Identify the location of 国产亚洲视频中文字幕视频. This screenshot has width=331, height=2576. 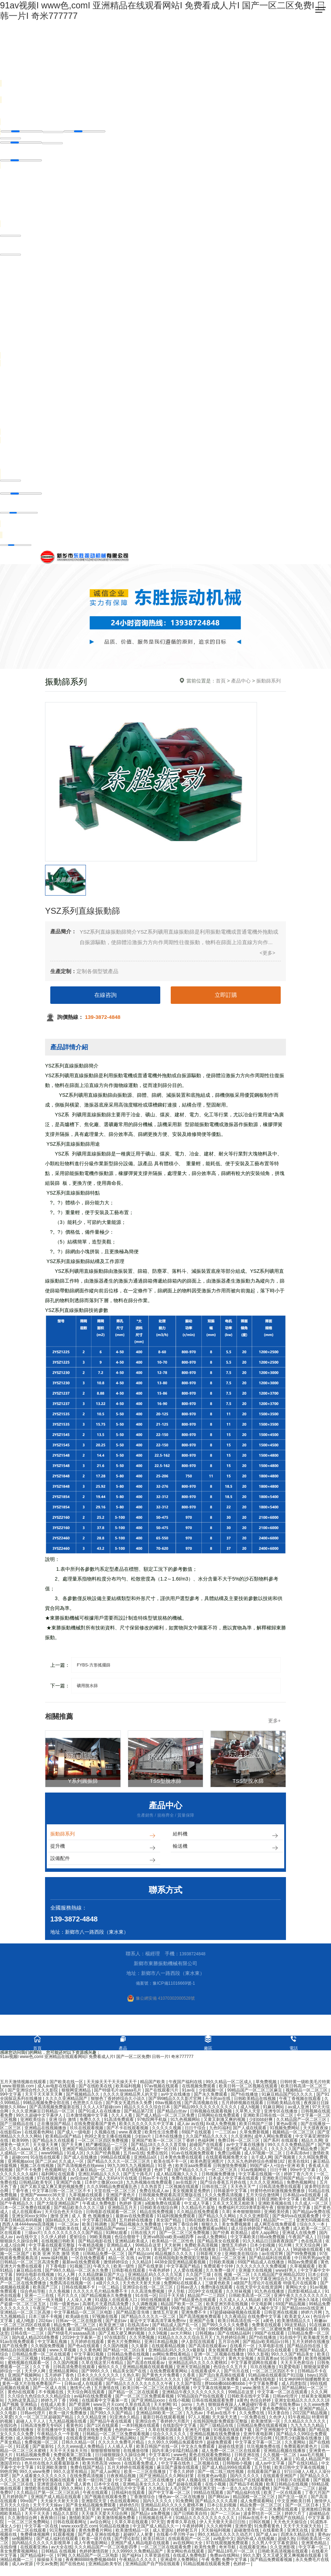
(281, 2432).